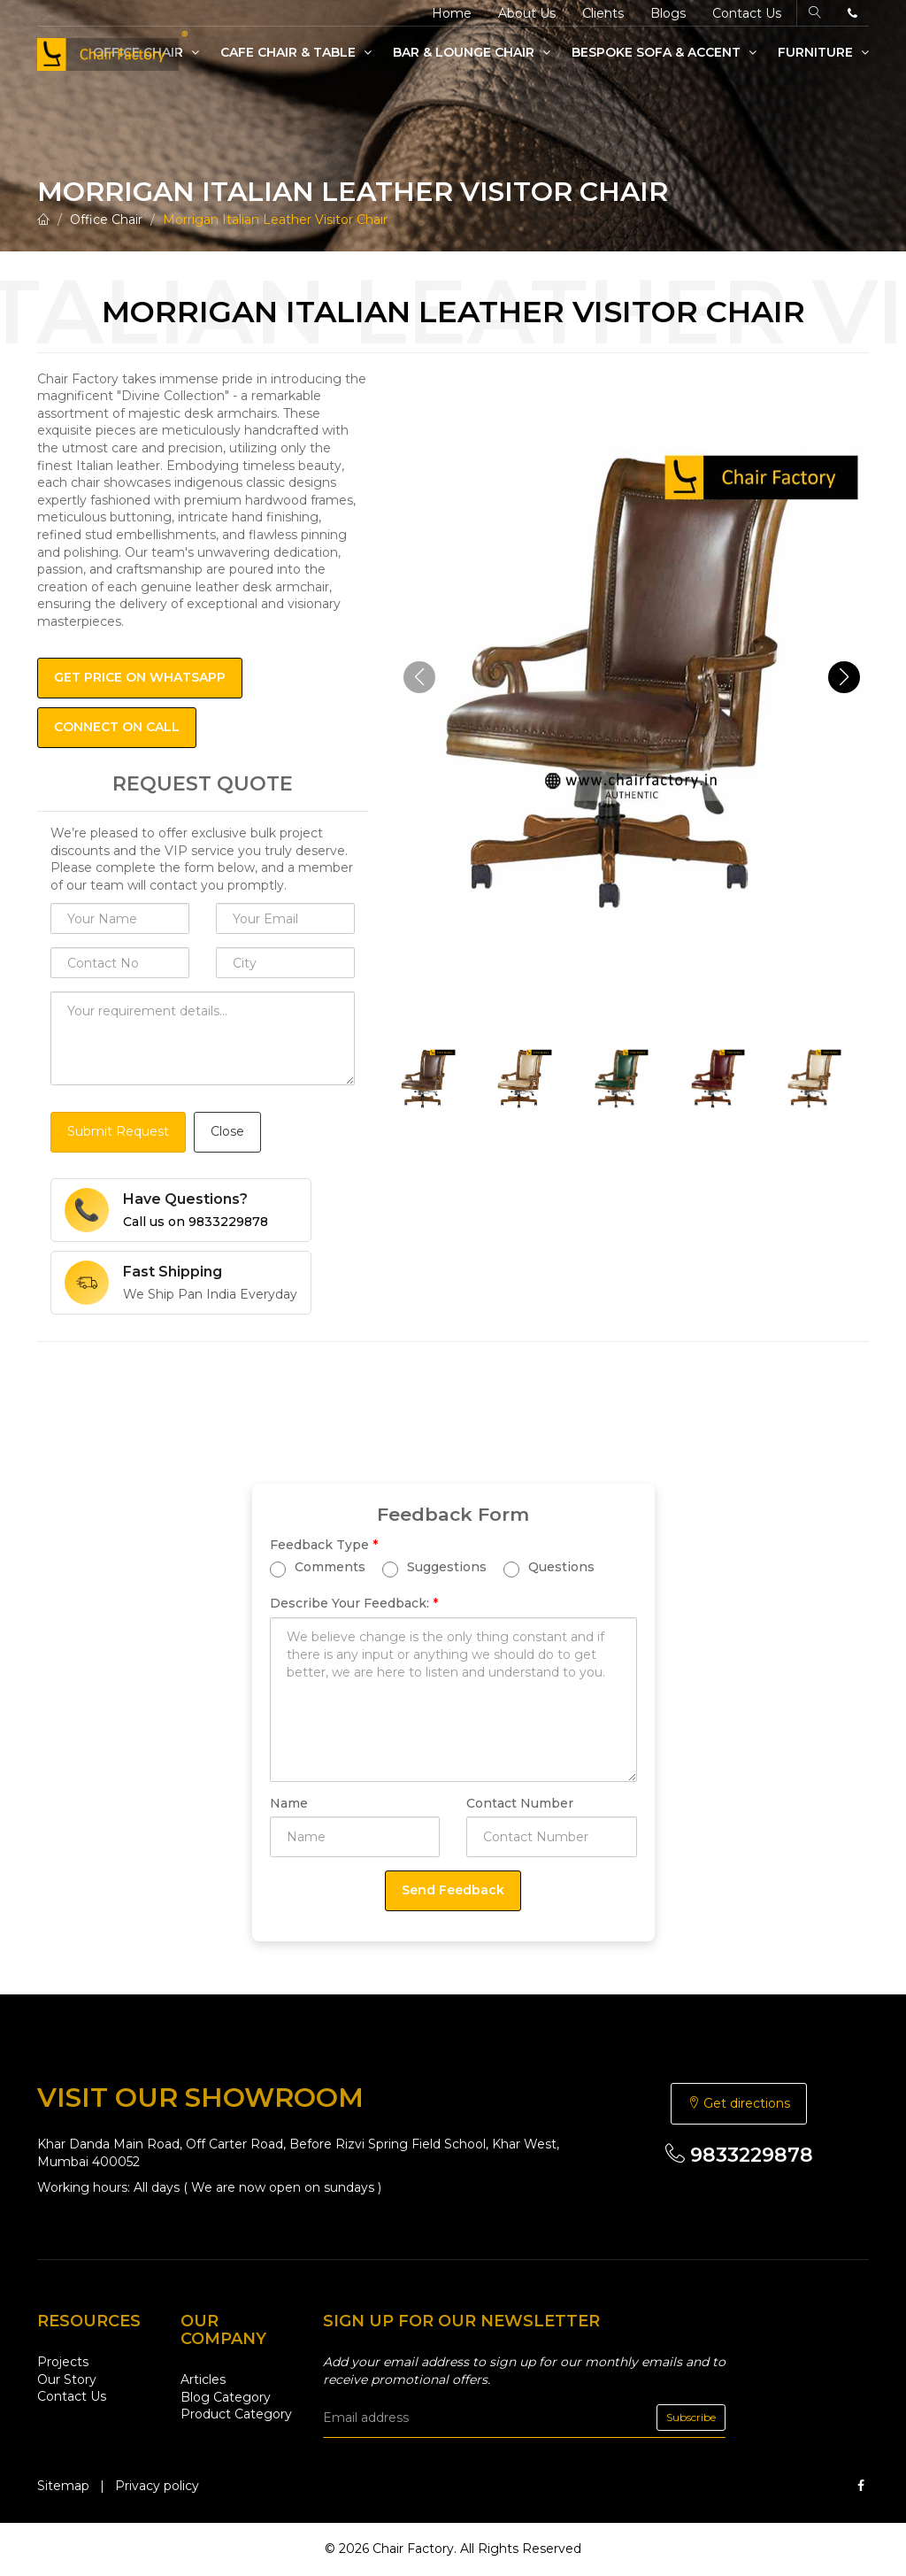 Image resolution: width=906 pixels, height=2576 pixels. What do you see at coordinates (289, 1803) in the screenshot?
I see `Name` at bounding box center [289, 1803].